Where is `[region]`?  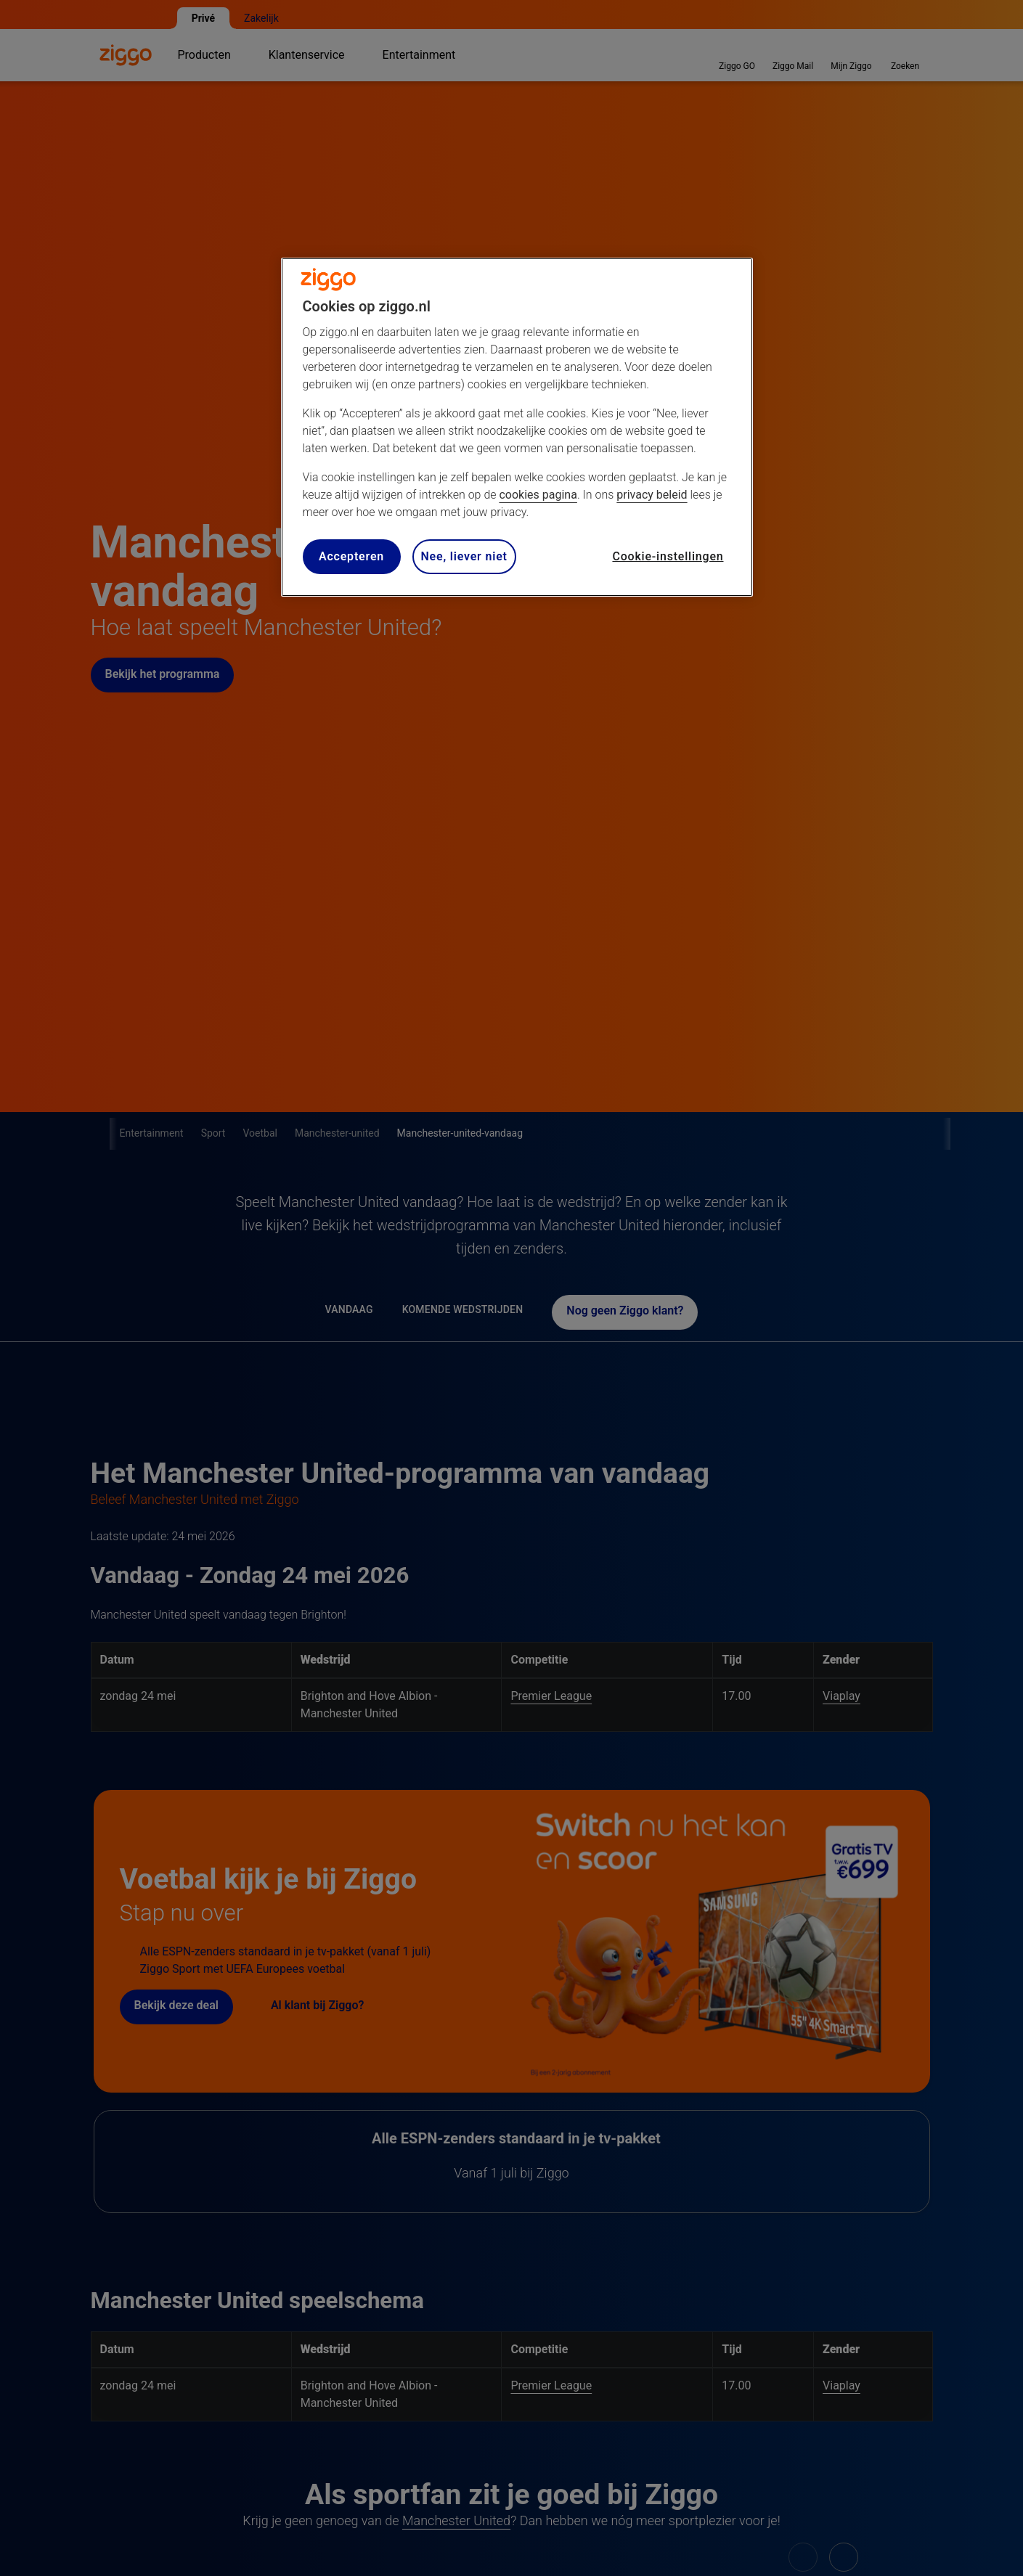
[region] is located at coordinates (517, 427).